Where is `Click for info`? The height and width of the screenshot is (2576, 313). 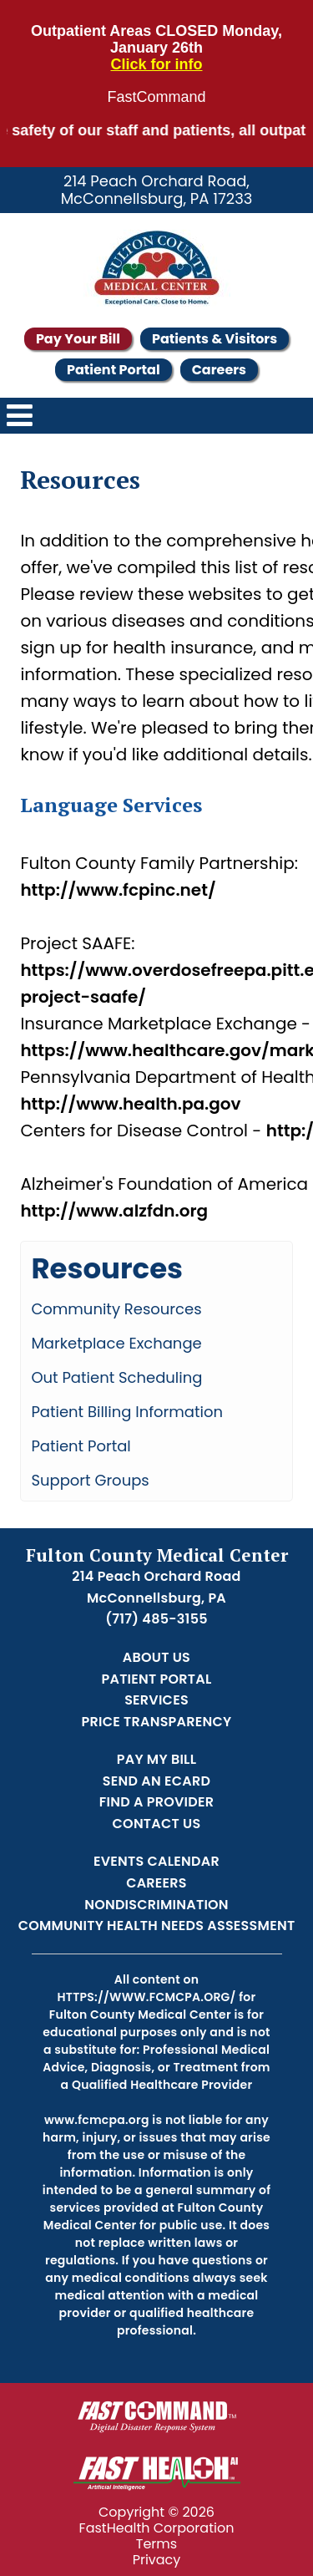
Click for info is located at coordinates (156, 65).